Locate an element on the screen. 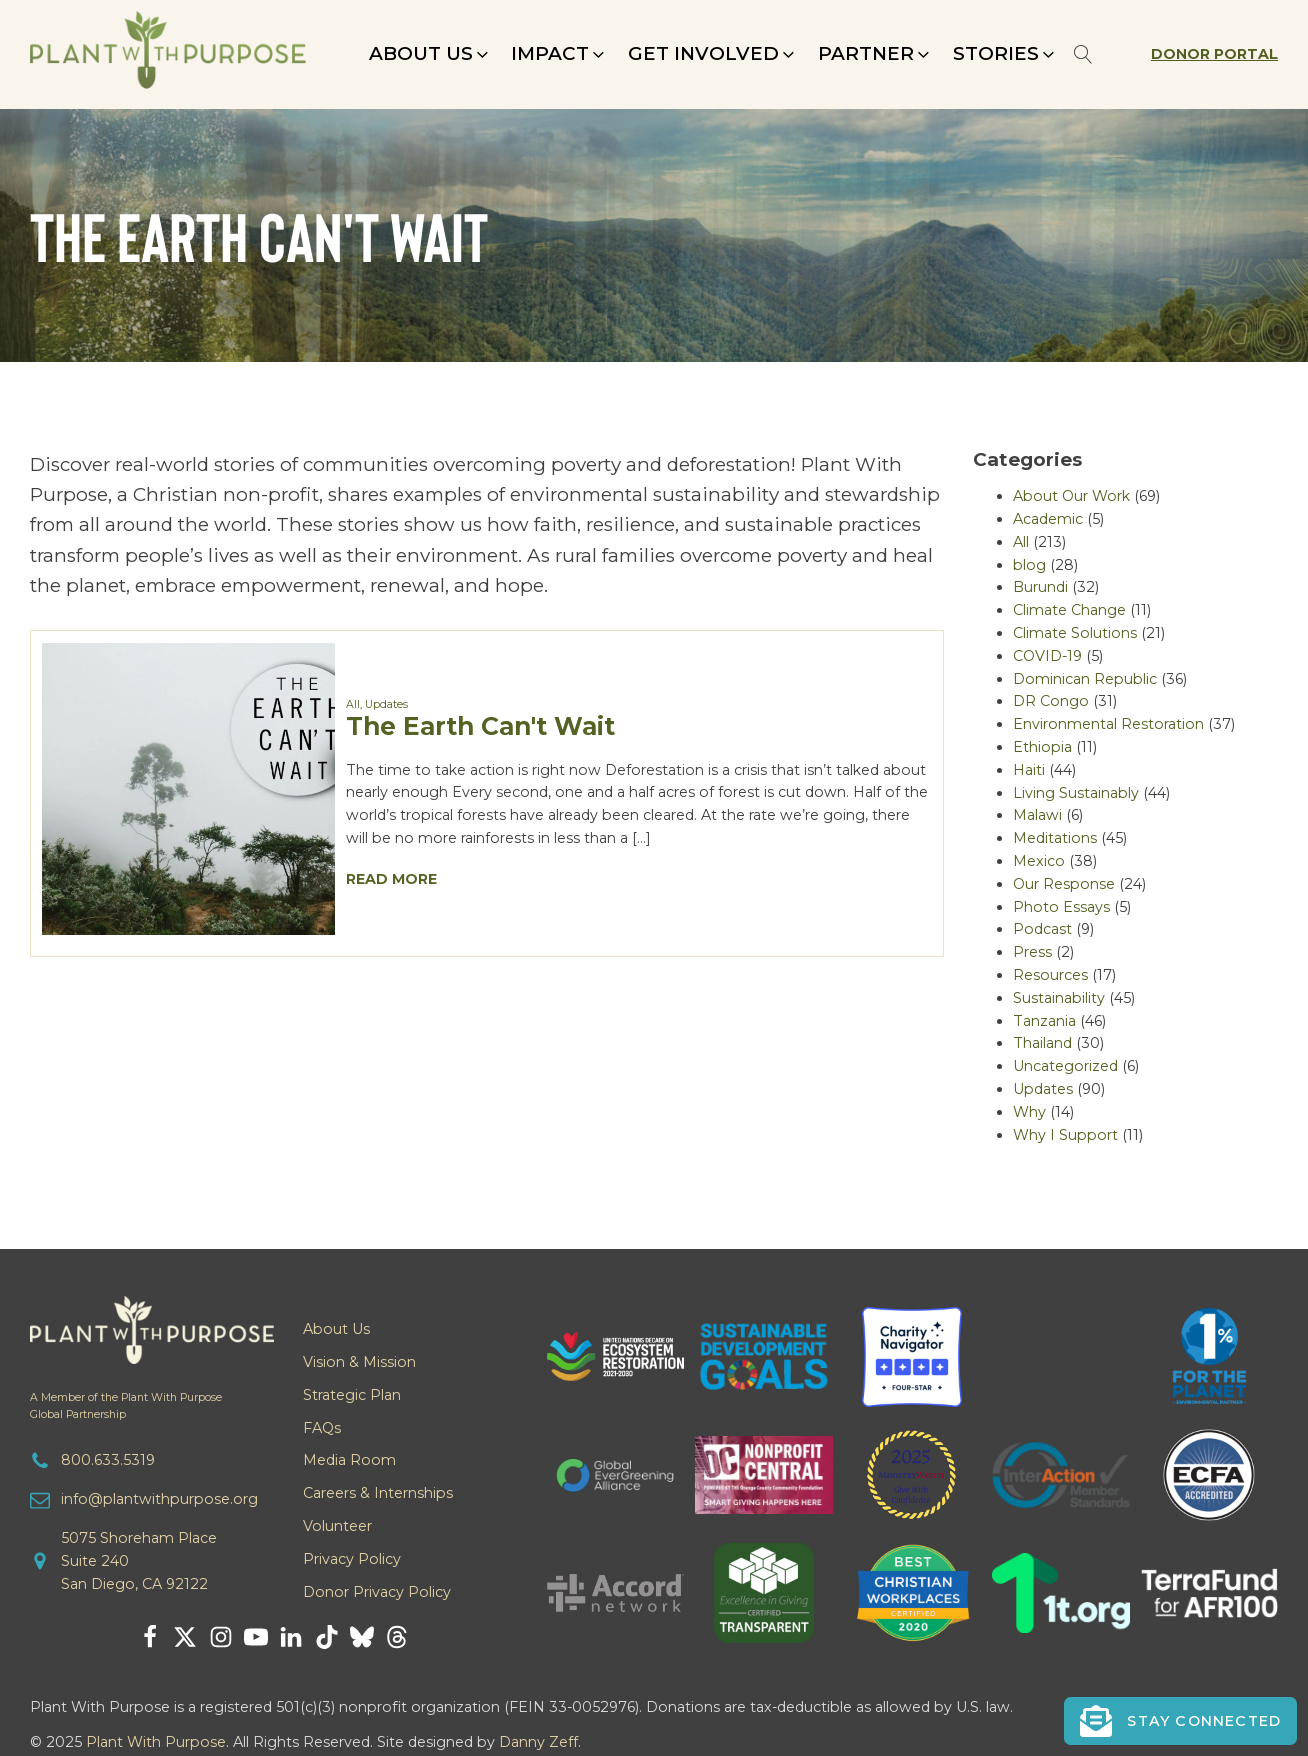  About Us is located at coordinates (336, 1329).